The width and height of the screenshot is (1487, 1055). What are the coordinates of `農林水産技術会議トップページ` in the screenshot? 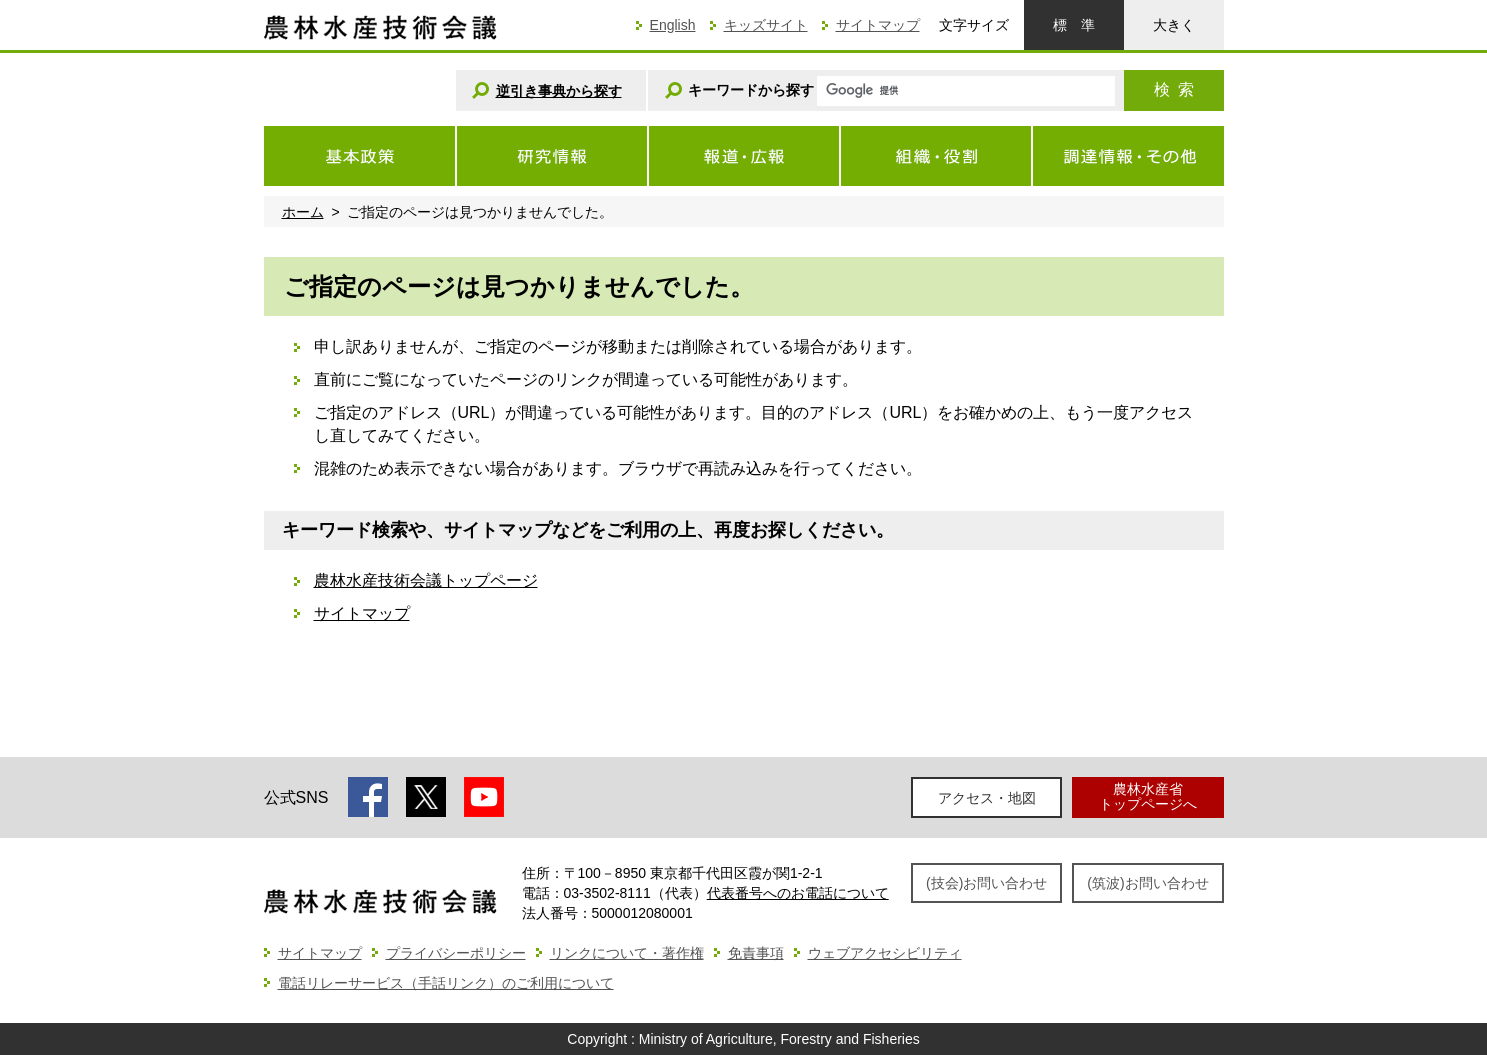 It's located at (426, 580).